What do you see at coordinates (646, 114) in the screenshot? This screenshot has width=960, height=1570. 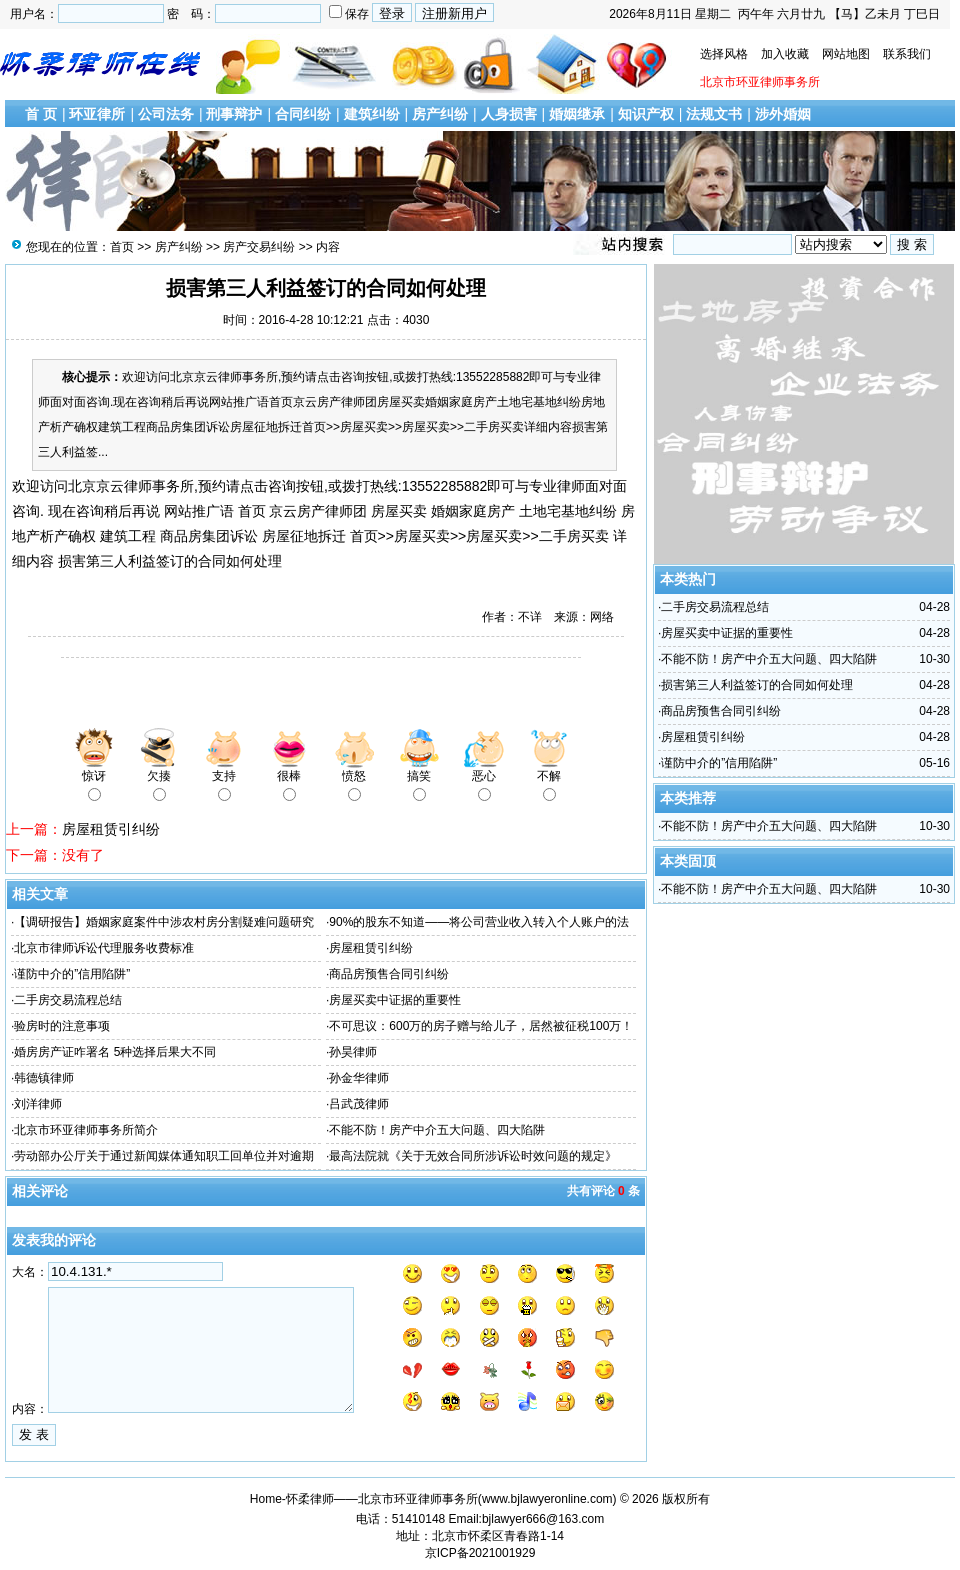 I see `知识产权` at bounding box center [646, 114].